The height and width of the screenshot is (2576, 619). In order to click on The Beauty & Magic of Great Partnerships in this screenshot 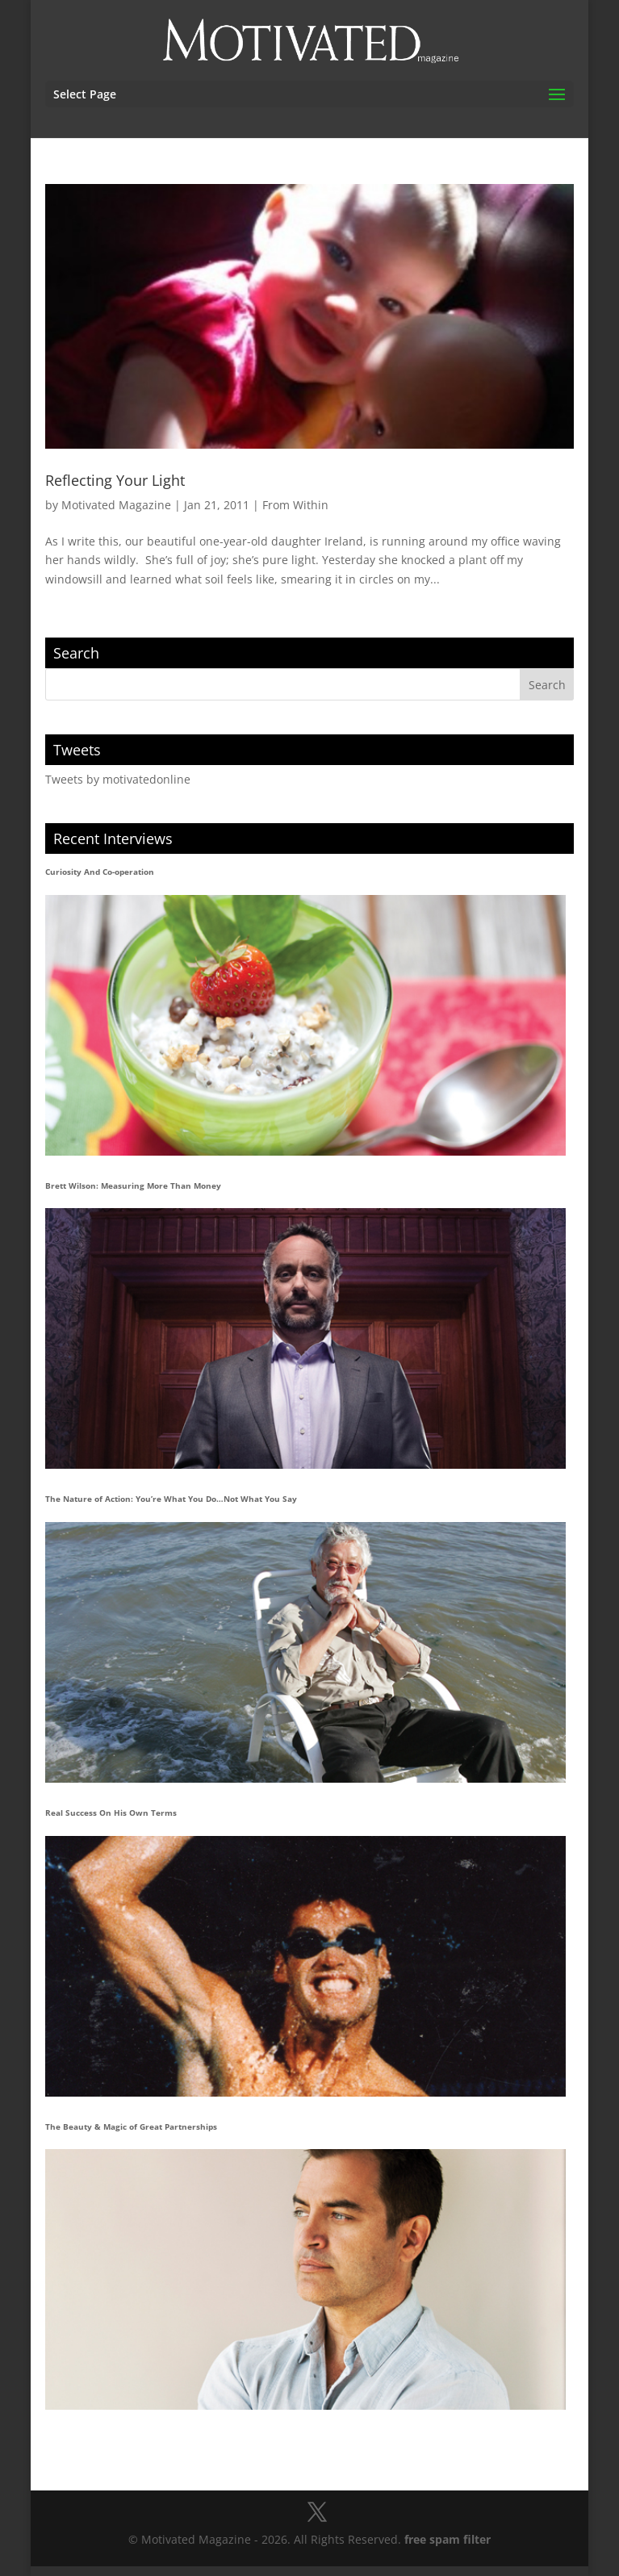, I will do `click(131, 2126)`.